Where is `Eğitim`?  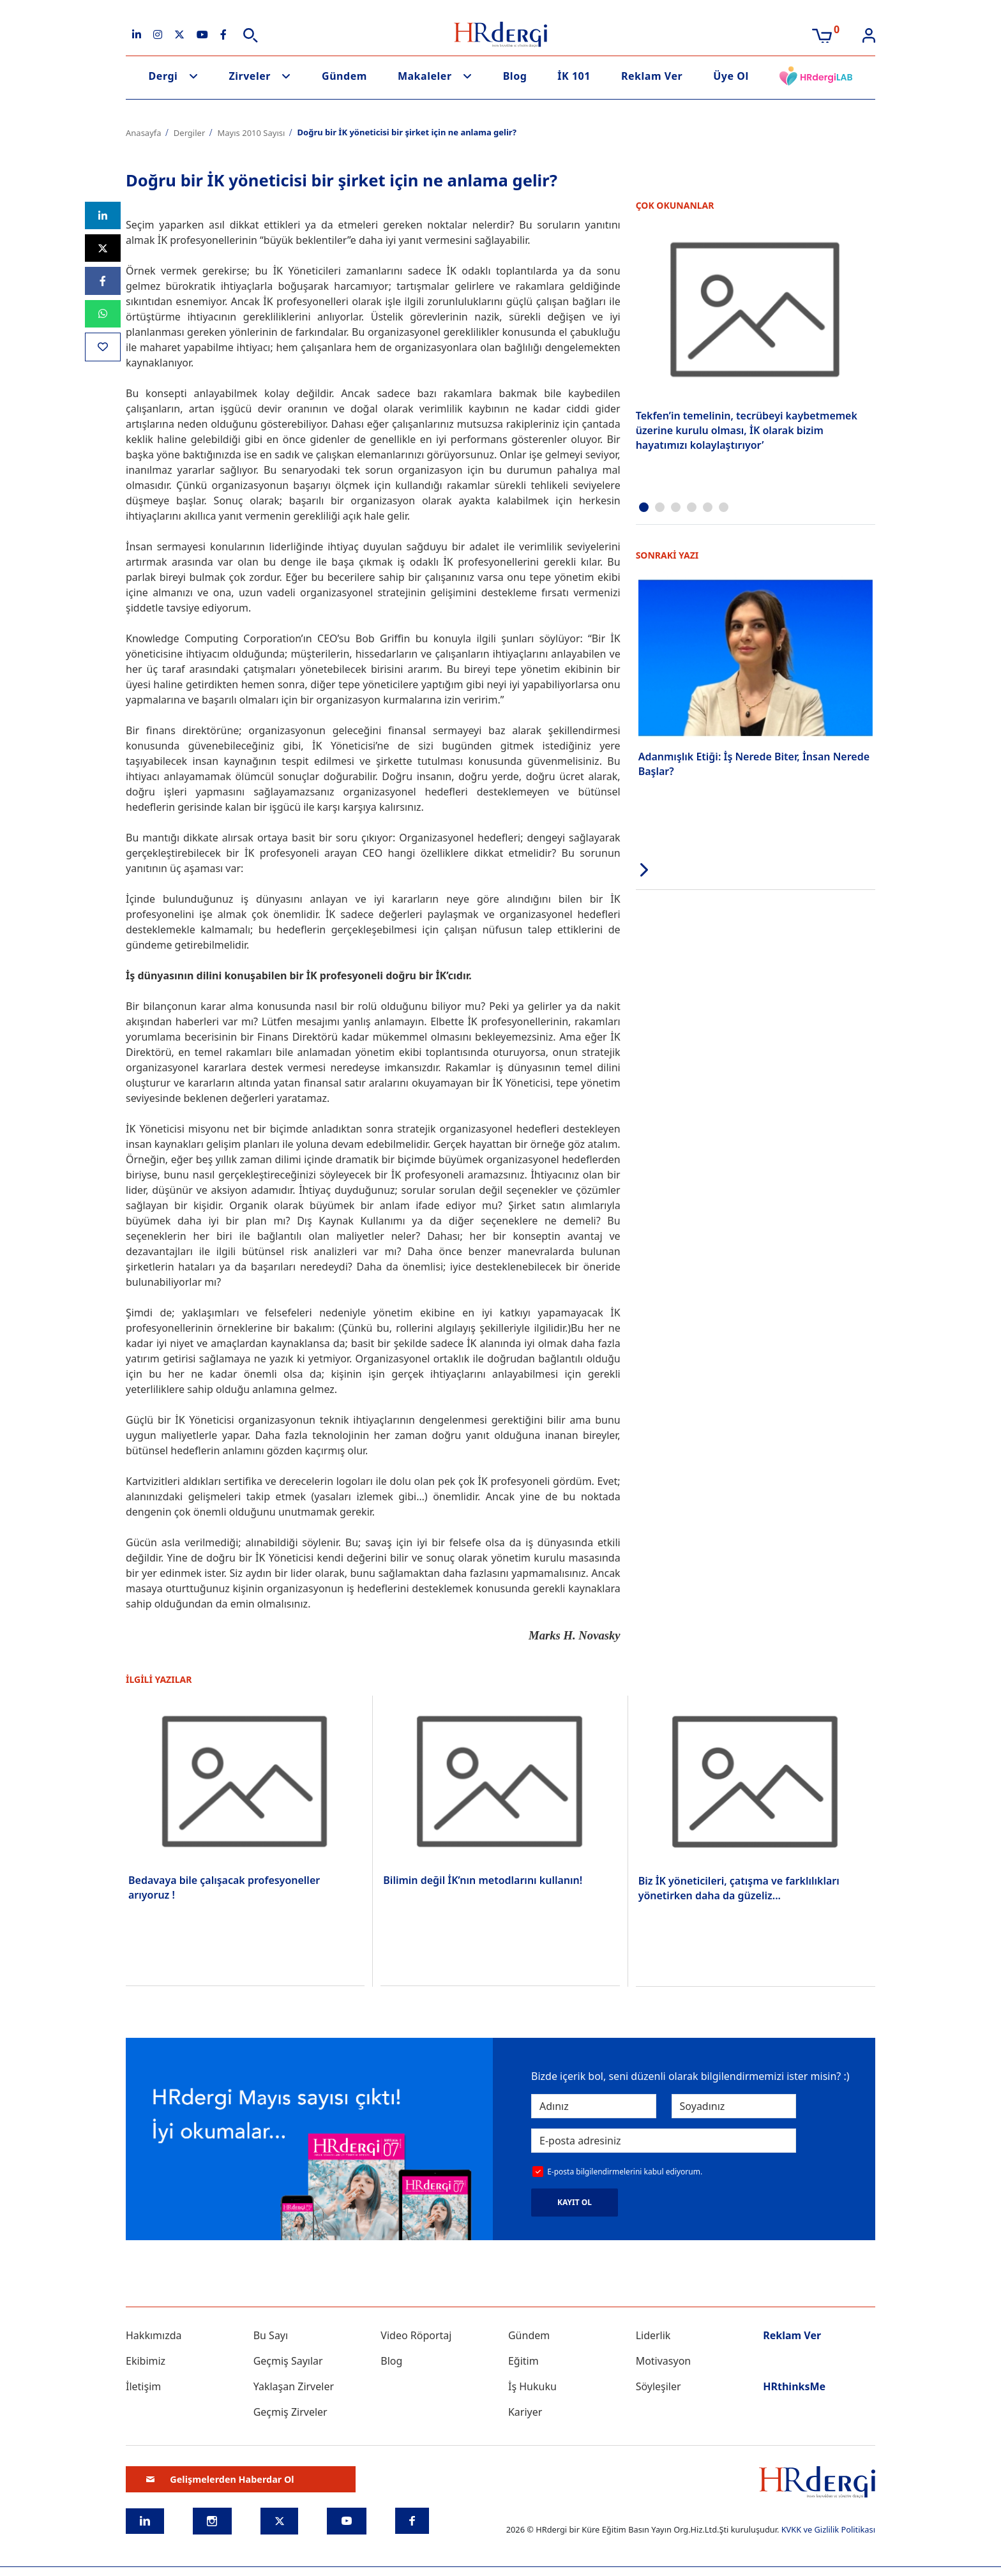
Eğitim is located at coordinates (523, 2361).